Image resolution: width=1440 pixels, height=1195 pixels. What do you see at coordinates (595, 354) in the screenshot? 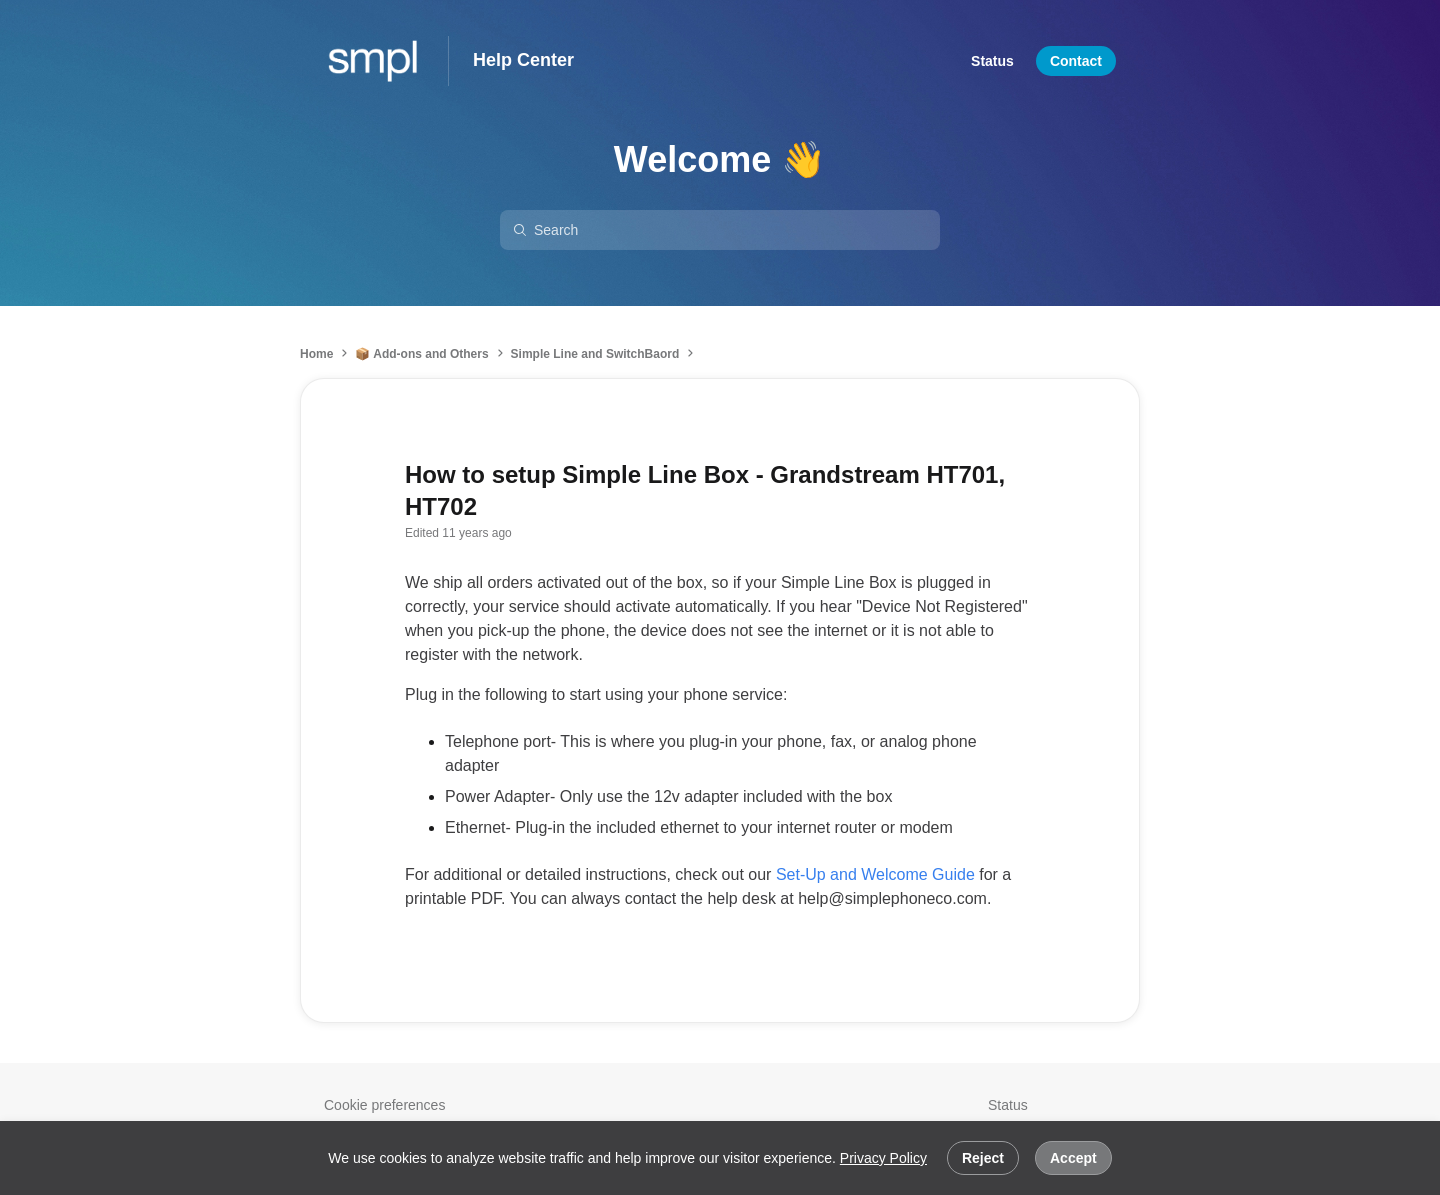
I see `Simple Line and SwitchBaord` at bounding box center [595, 354].